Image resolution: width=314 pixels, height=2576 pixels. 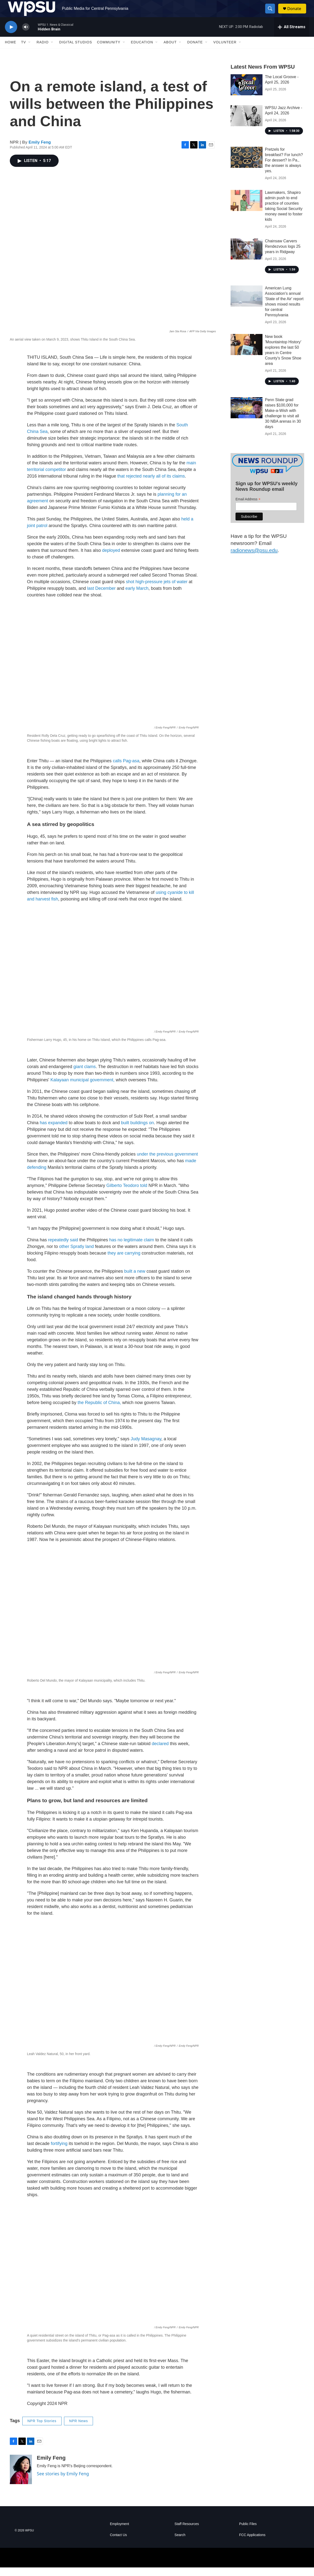 I want to click on [header-search-icon], so click(x=272, y=13).